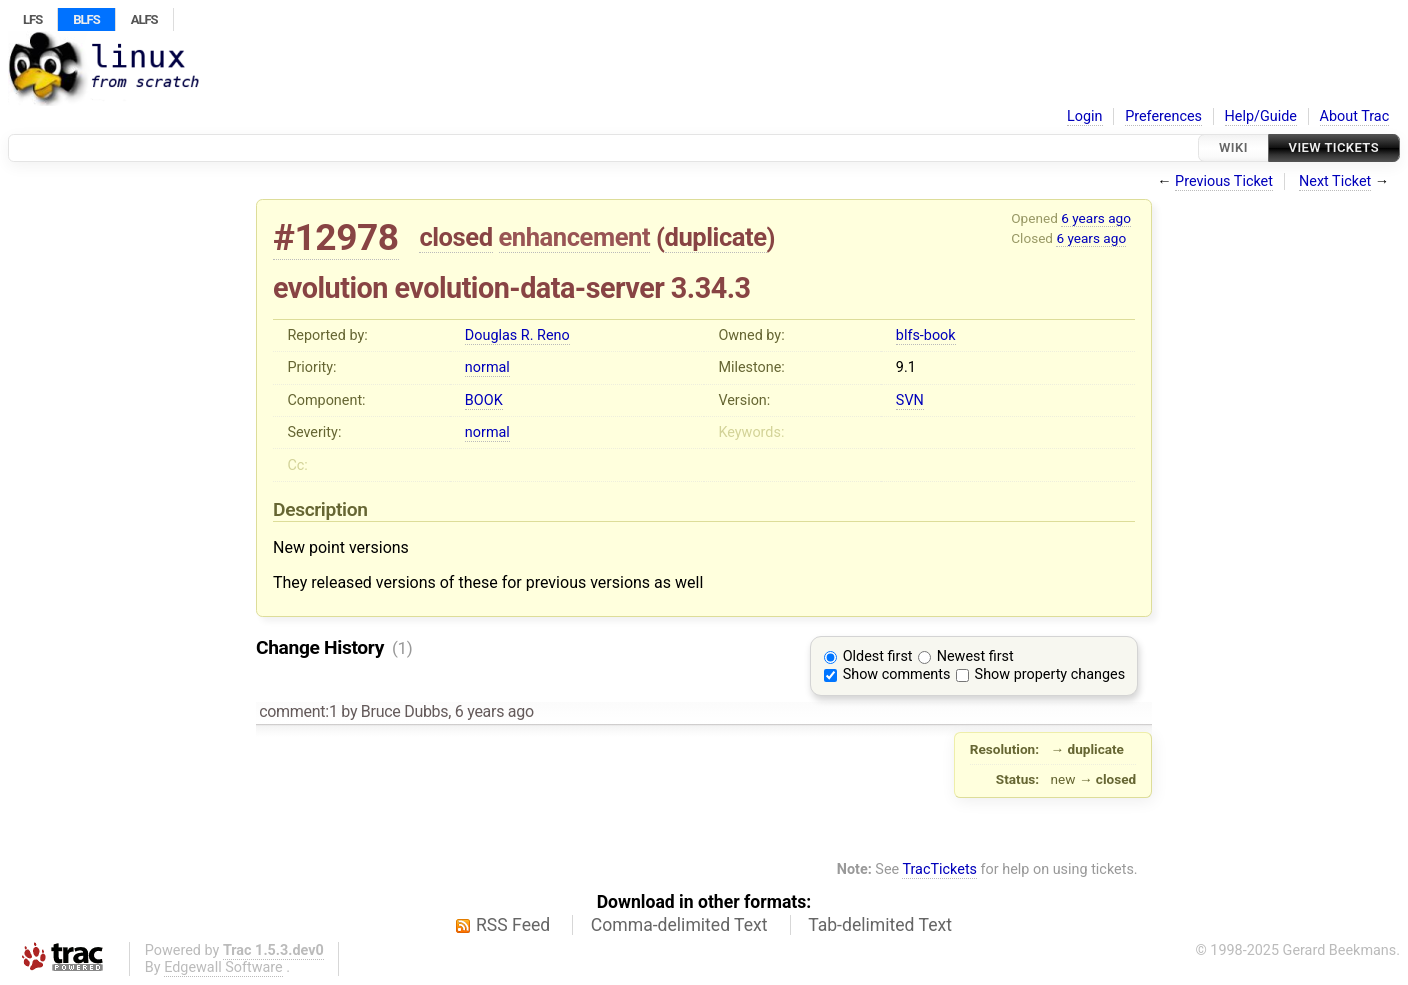 The image size is (1408, 985). I want to click on duplicate, so click(716, 237).